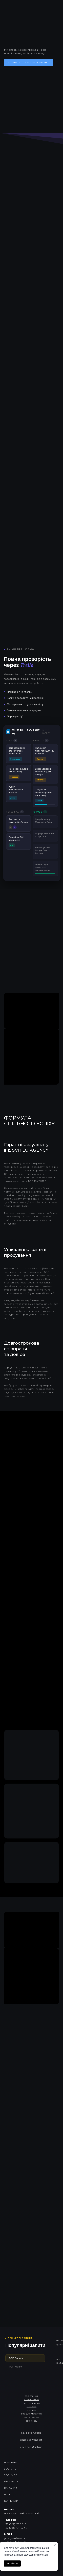 The width and height of the screenshot is (63, 2576). What do you see at coordinates (20, 9) in the screenshot?
I see `[Return to home page]` at bounding box center [20, 9].